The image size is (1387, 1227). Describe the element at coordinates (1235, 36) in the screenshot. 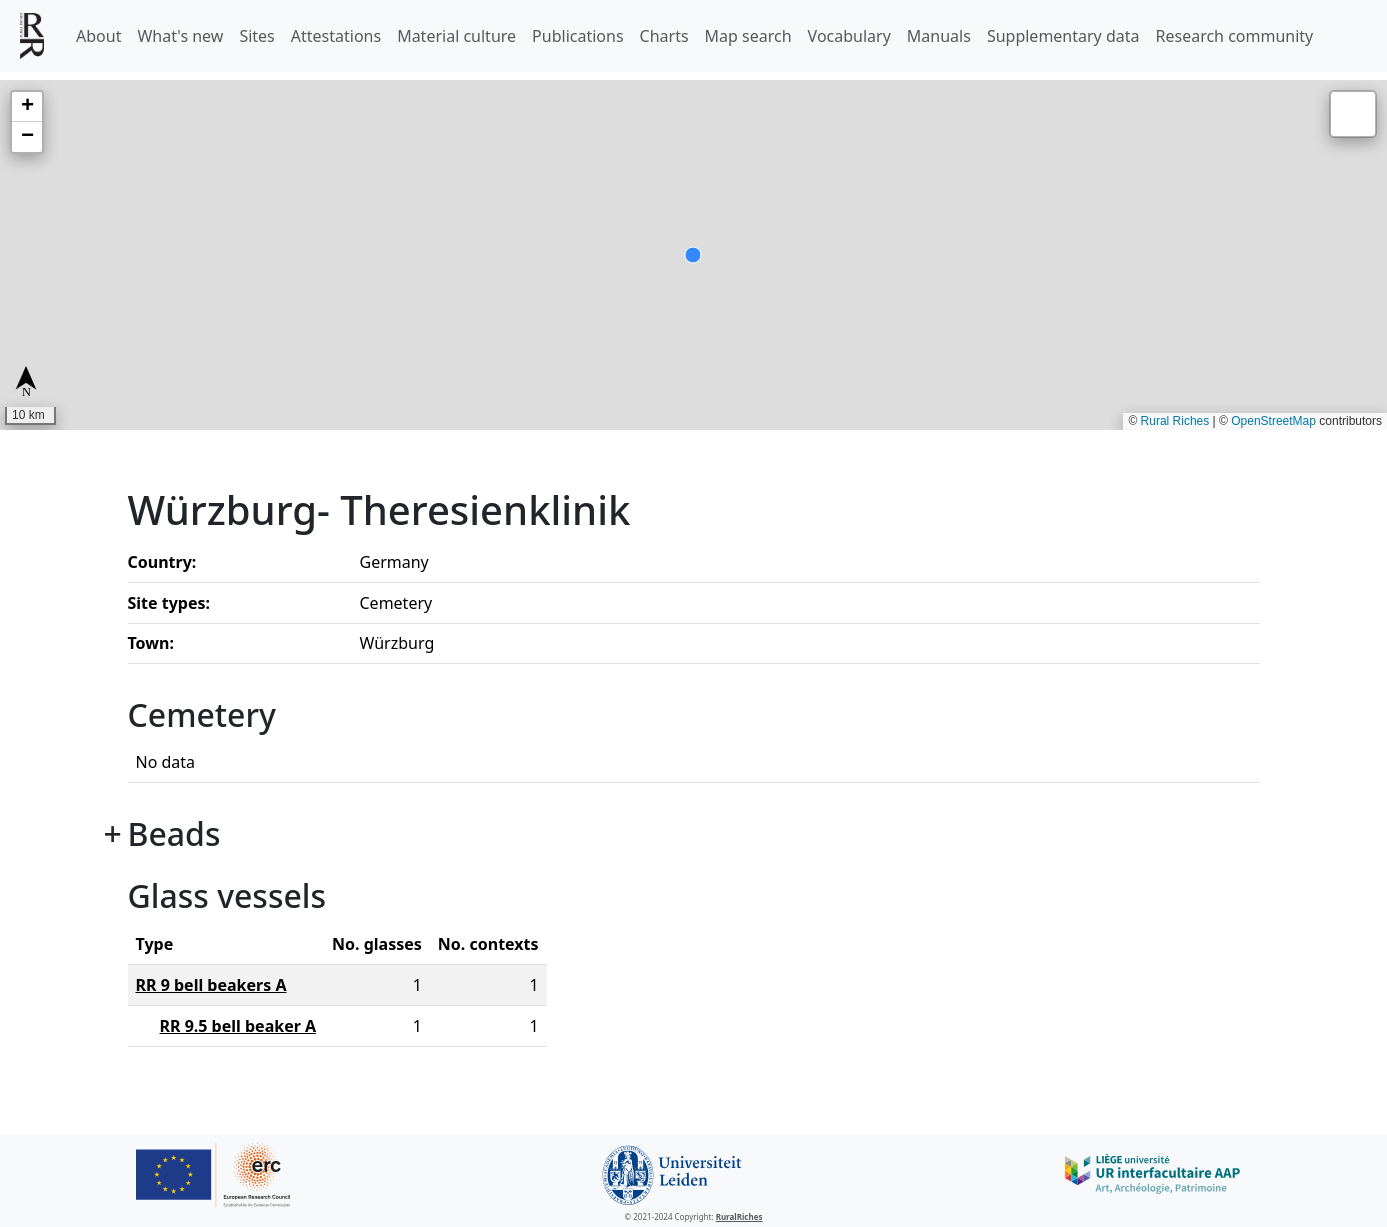

I see `Research community` at that location.